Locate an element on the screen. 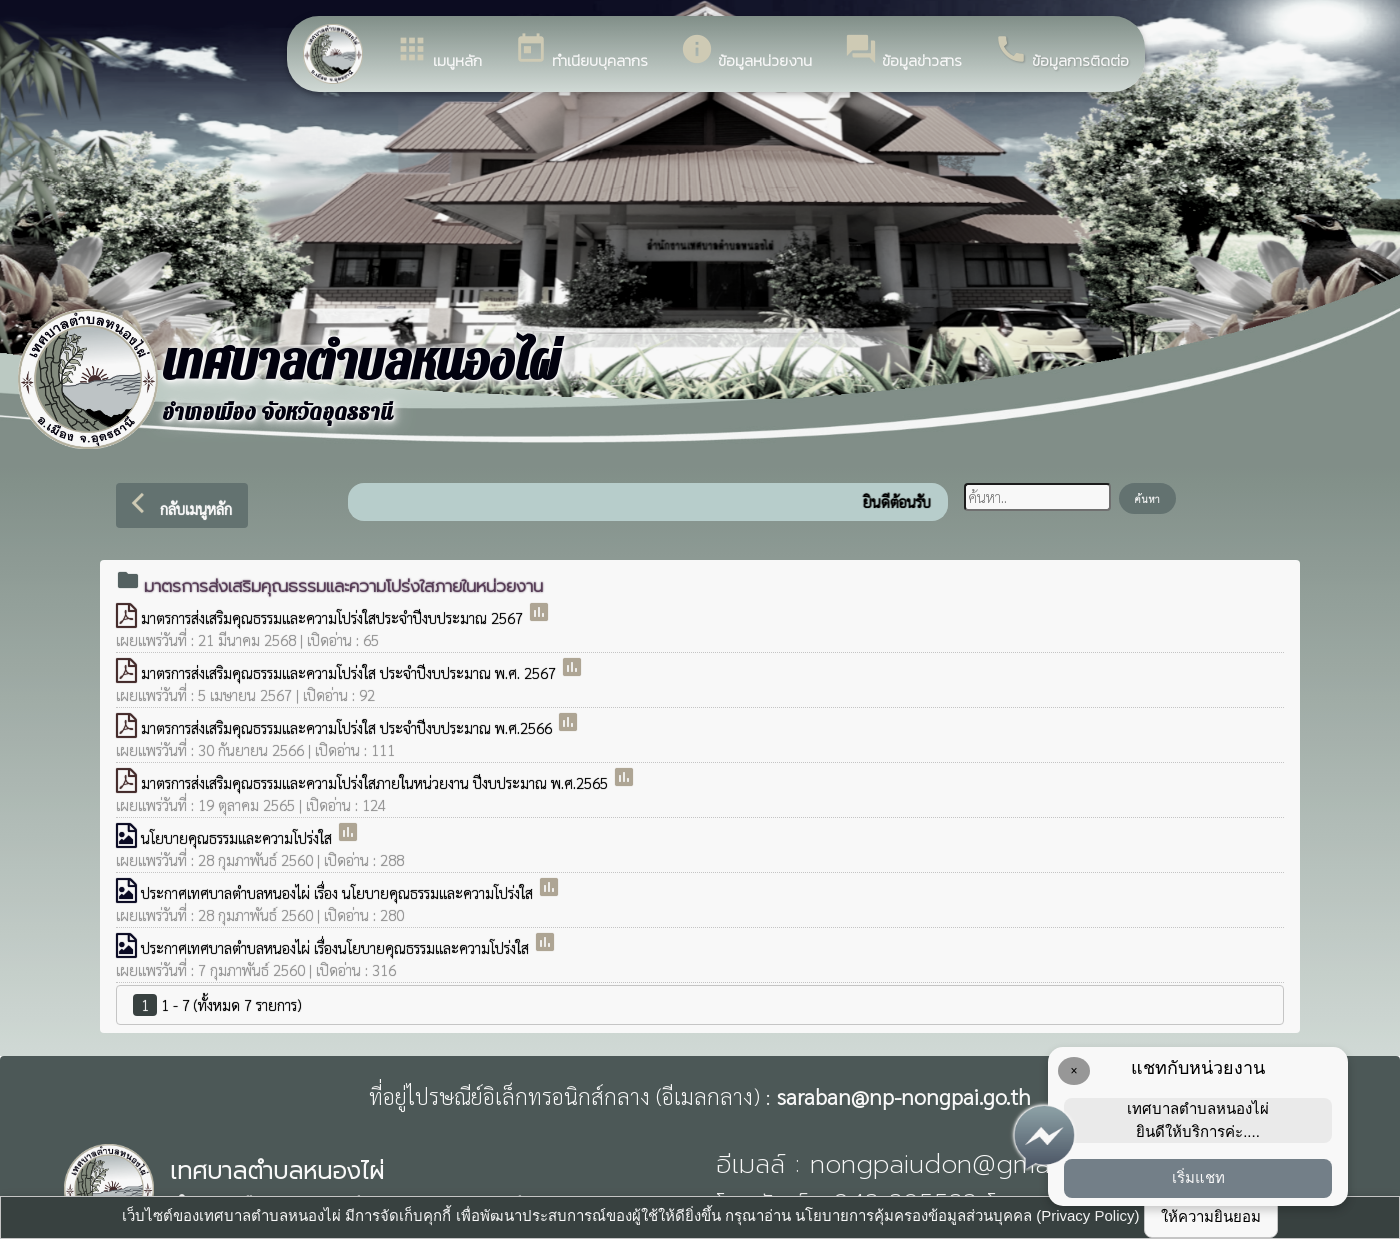  ข้อมูลข่าวสาร is located at coordinates (903, 52).